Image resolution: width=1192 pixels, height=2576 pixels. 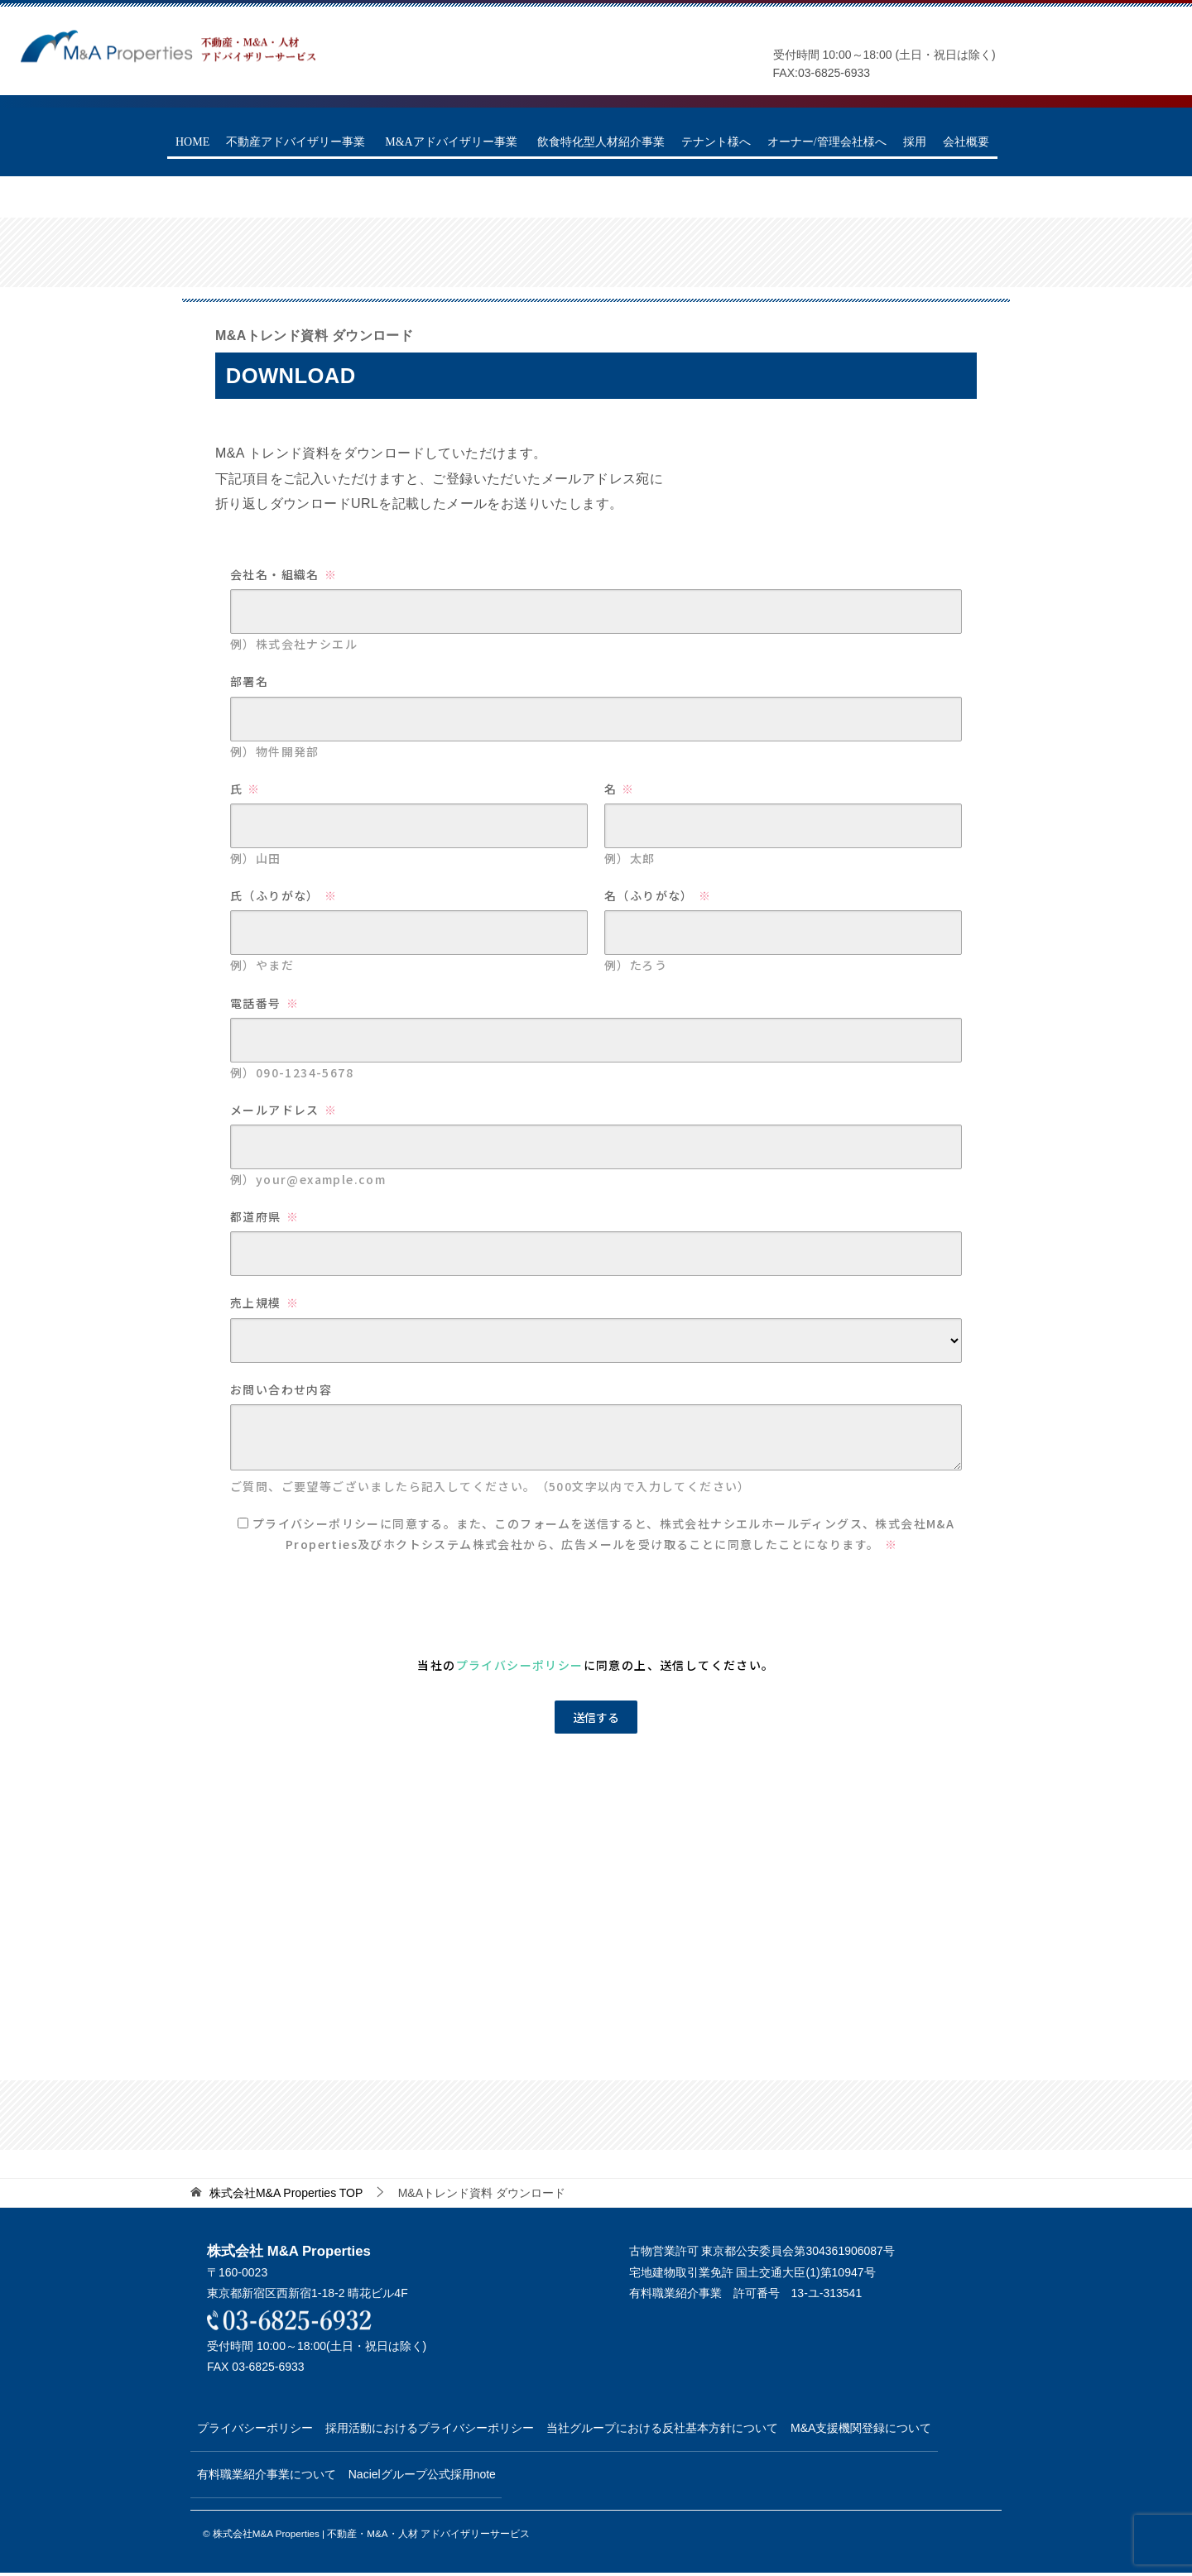 What do you see at coordinates (693, 2427) in the screenshot?
I see `当社グループにおける反社基本方針について` at bounding box center [693, 2427].